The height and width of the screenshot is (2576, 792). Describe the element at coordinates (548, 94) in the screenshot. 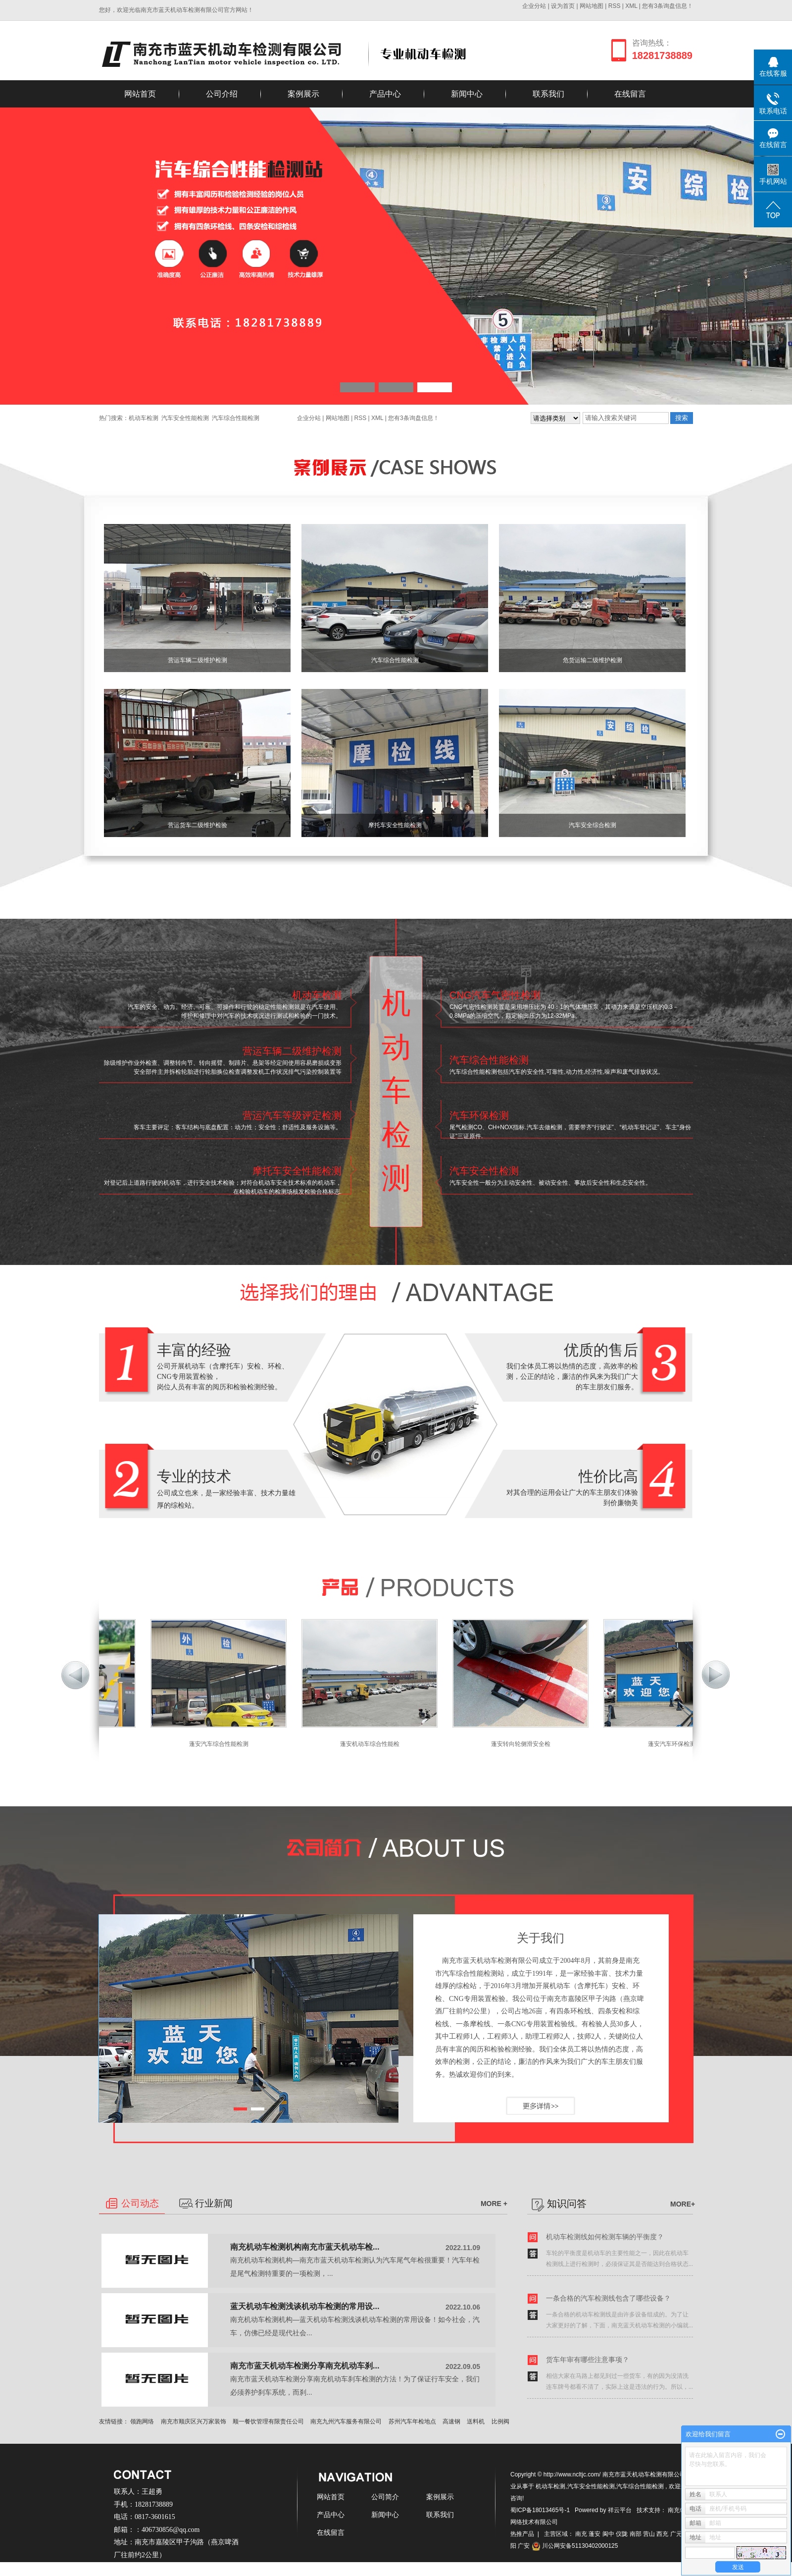

I see `联系我们` at that location.